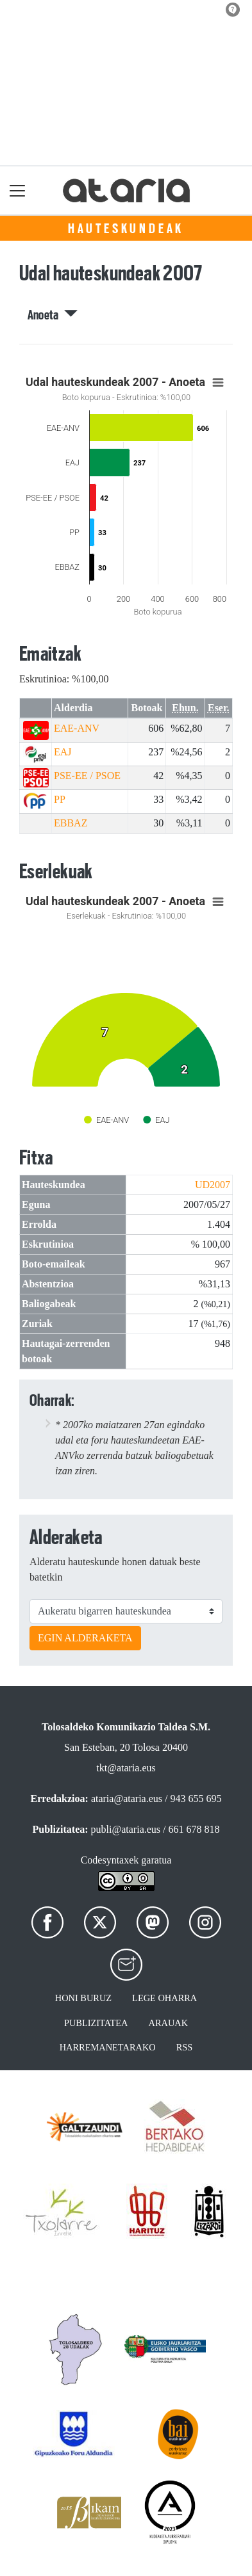  Describe the element at coordinates (125, 1829) in the screenshot. I see `publi@ataria.eus` at that location.